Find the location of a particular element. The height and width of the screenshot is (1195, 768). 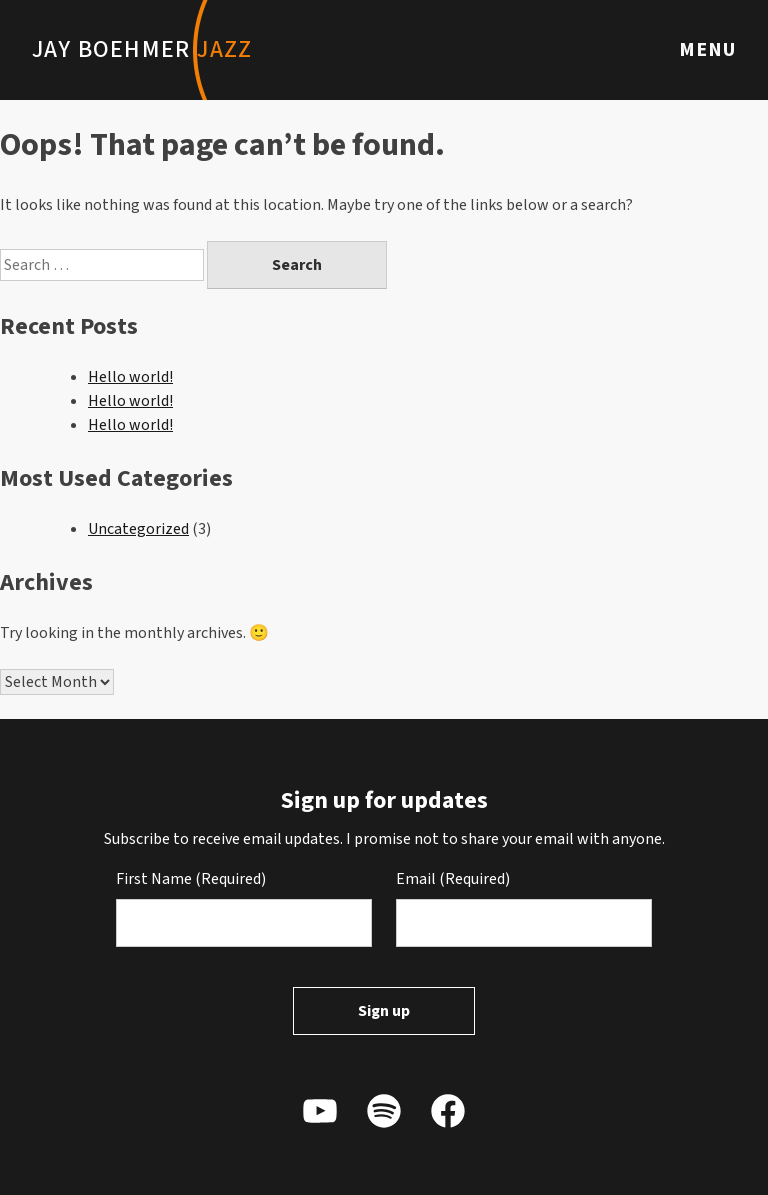

First Name (Required) is located at coordinates (191, 879).